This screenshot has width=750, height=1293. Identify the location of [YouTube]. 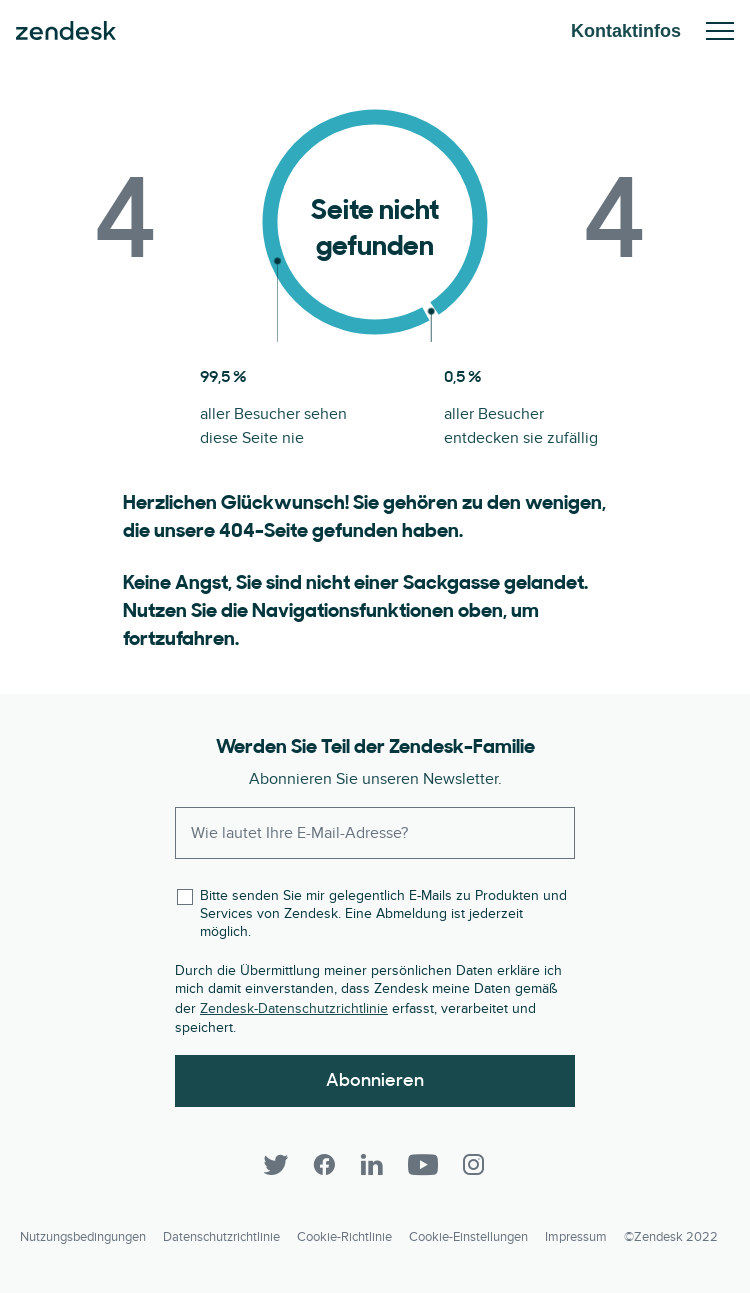
(423, 1165).